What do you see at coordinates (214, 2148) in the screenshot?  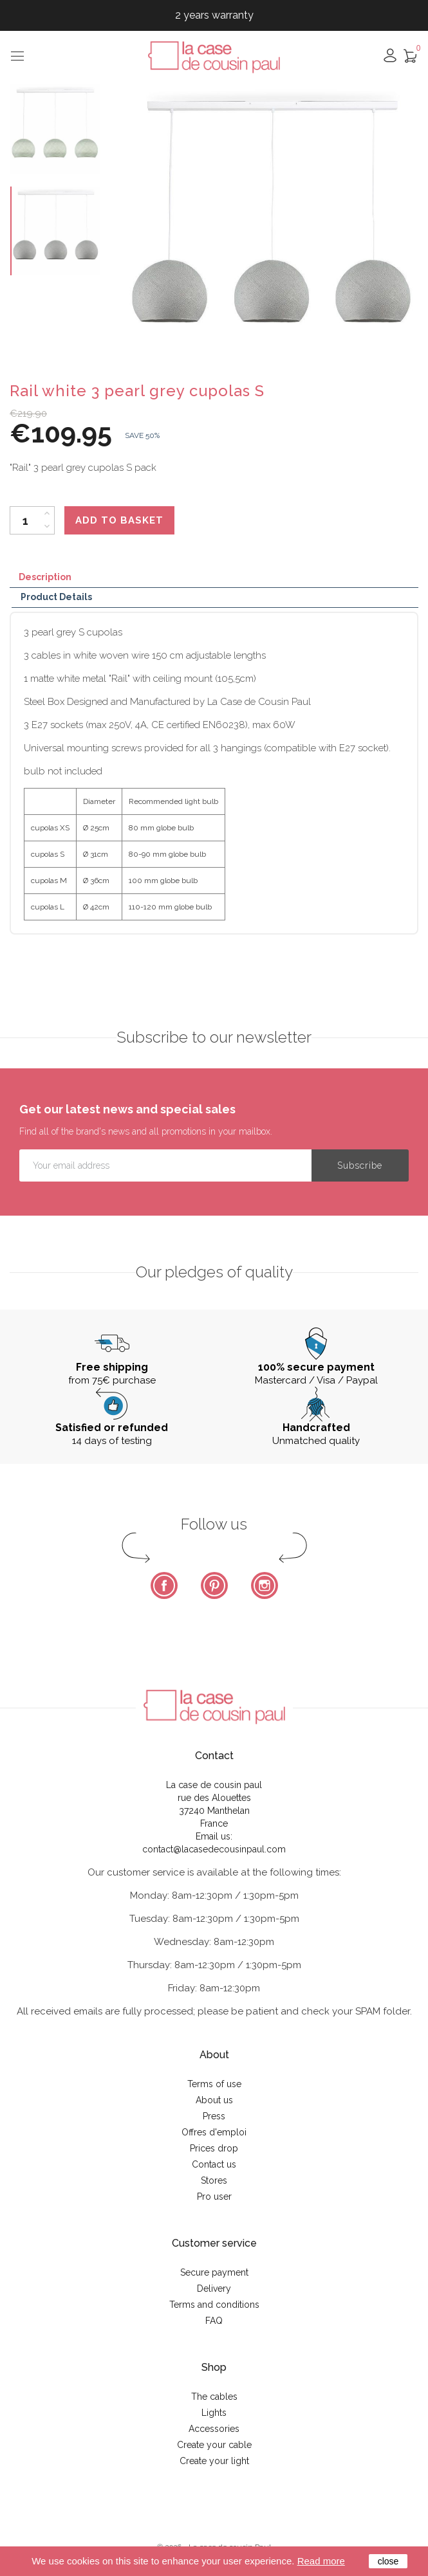 I see `Prices drop` at bounding box center [214, 2148].